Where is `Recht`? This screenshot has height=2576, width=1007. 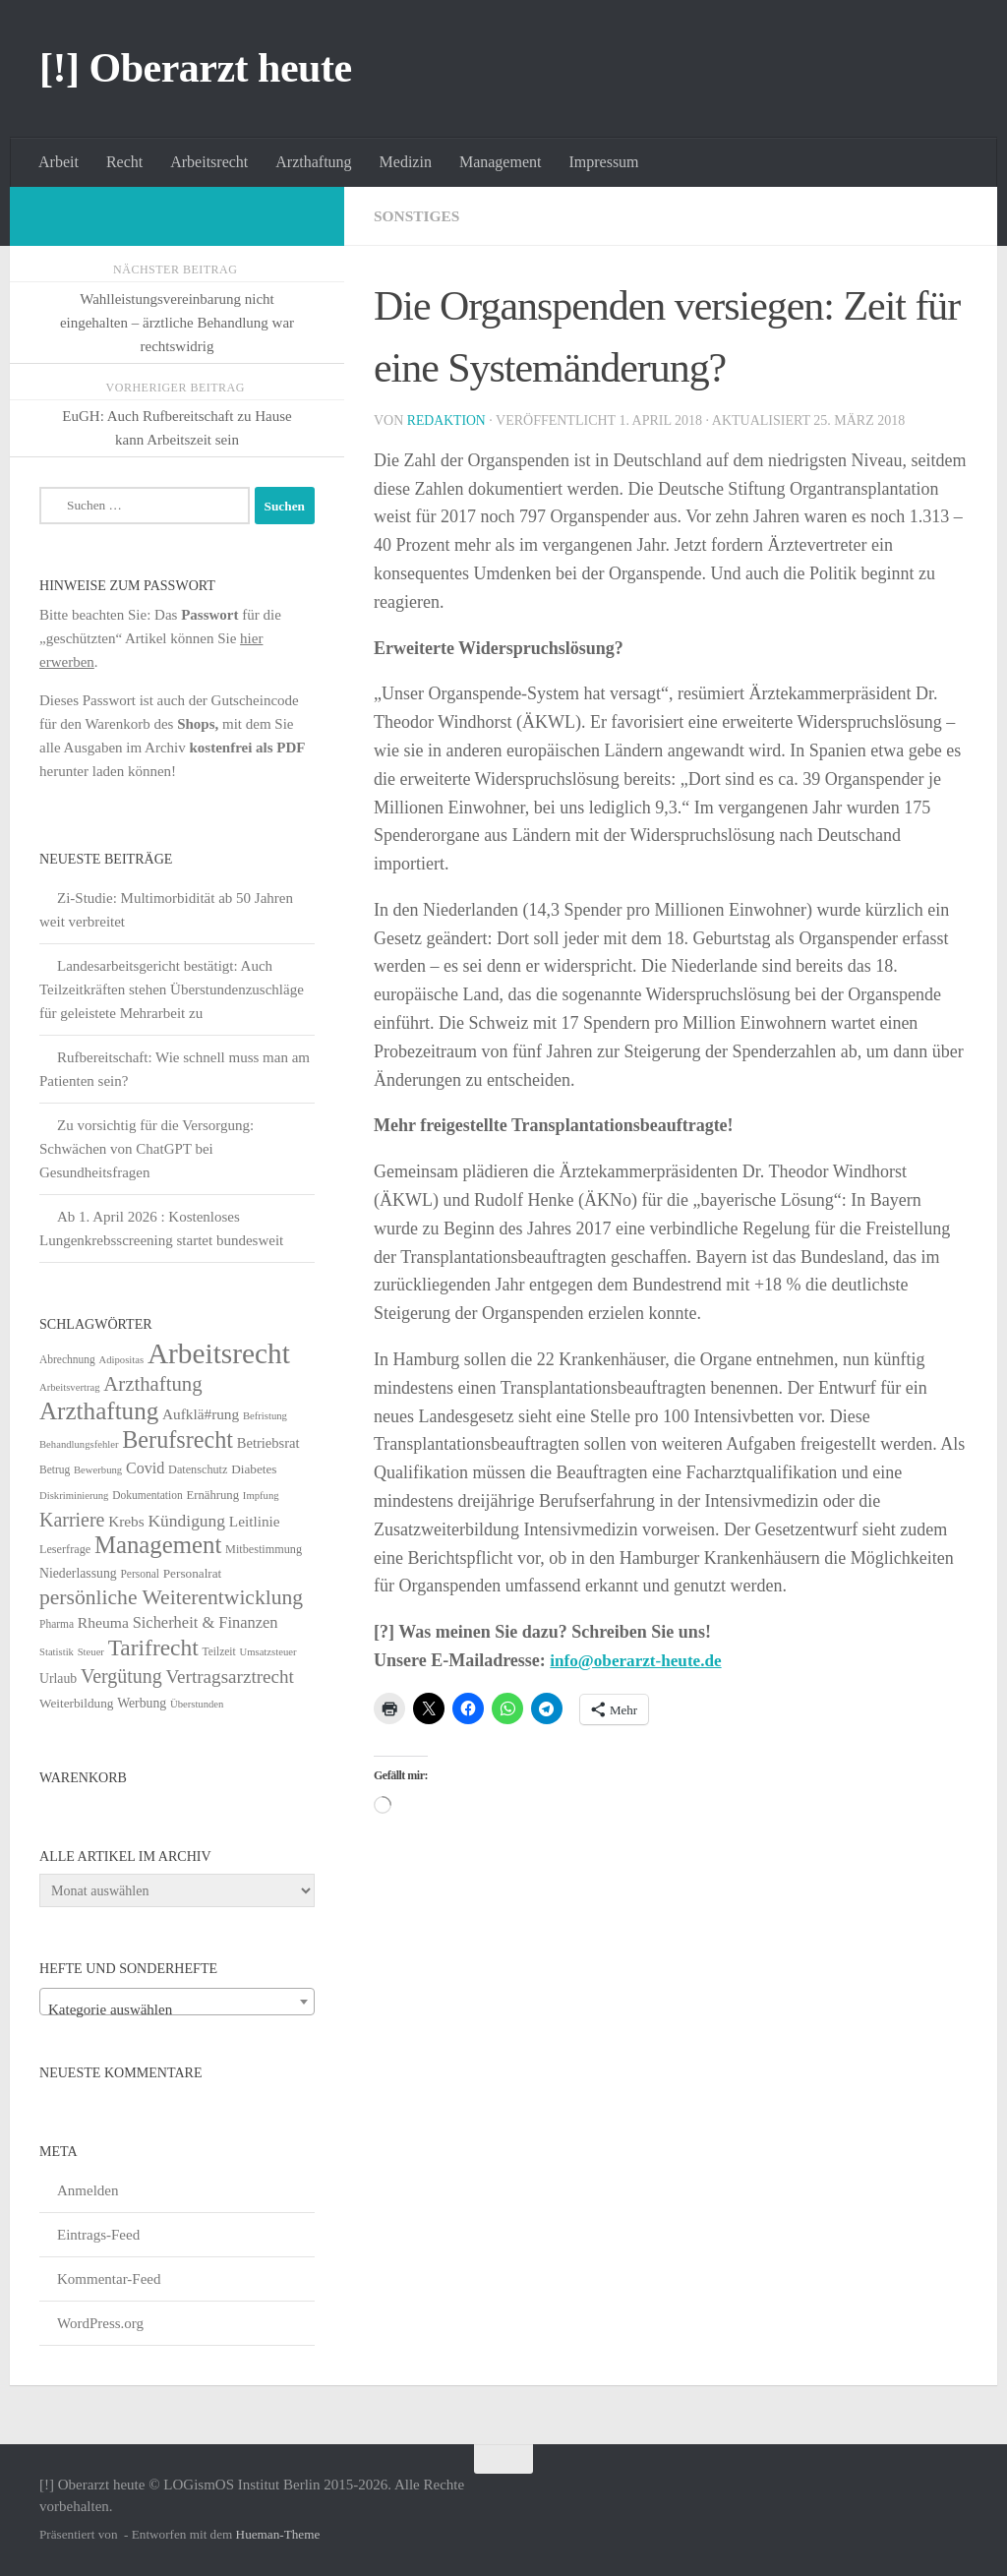 Recht is located at coordinates (124, 161).